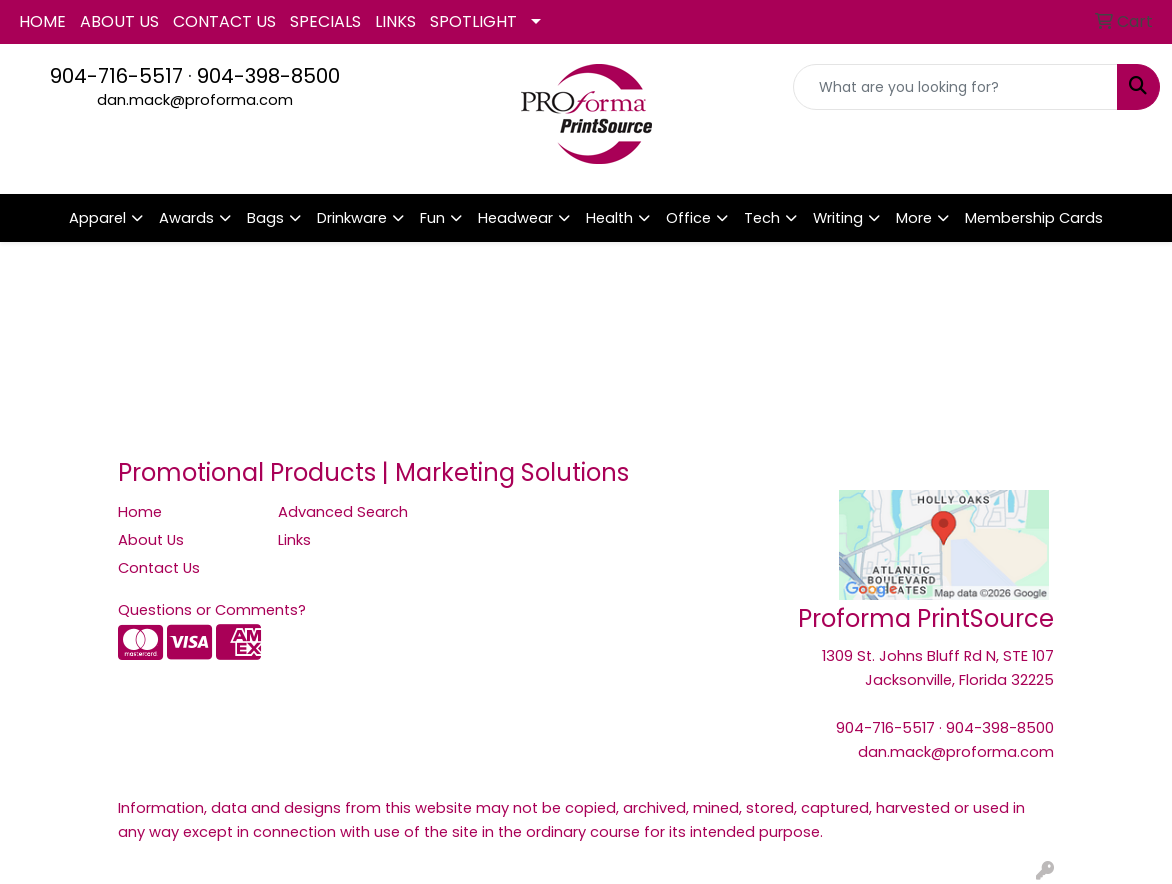 The image size is (1172, 884). Describe the element at coordinates (352, 218) in the screenshot. I see `Drinkware [button]` at that location.